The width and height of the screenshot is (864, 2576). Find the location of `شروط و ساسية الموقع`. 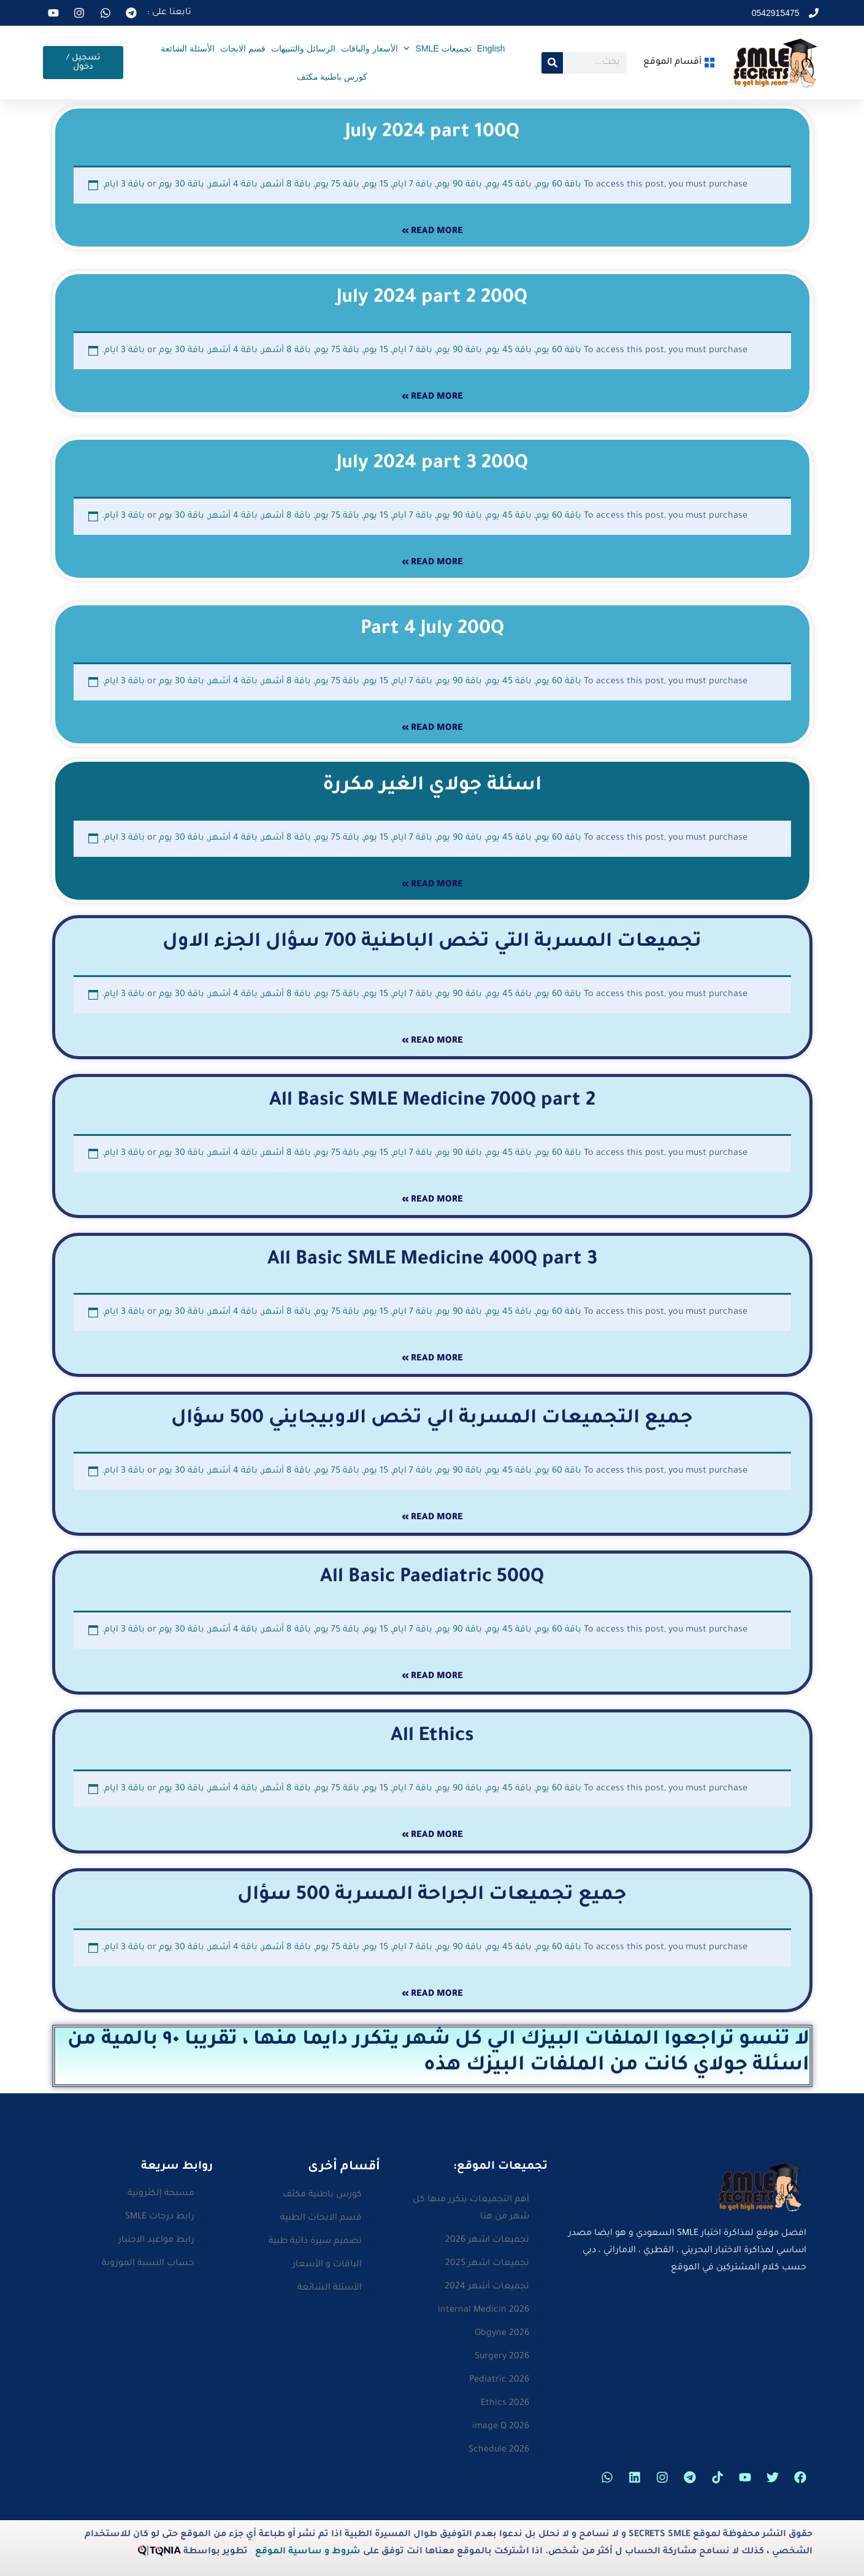

شروط و ساسية الموقع is located at coordinates (308, 2552).